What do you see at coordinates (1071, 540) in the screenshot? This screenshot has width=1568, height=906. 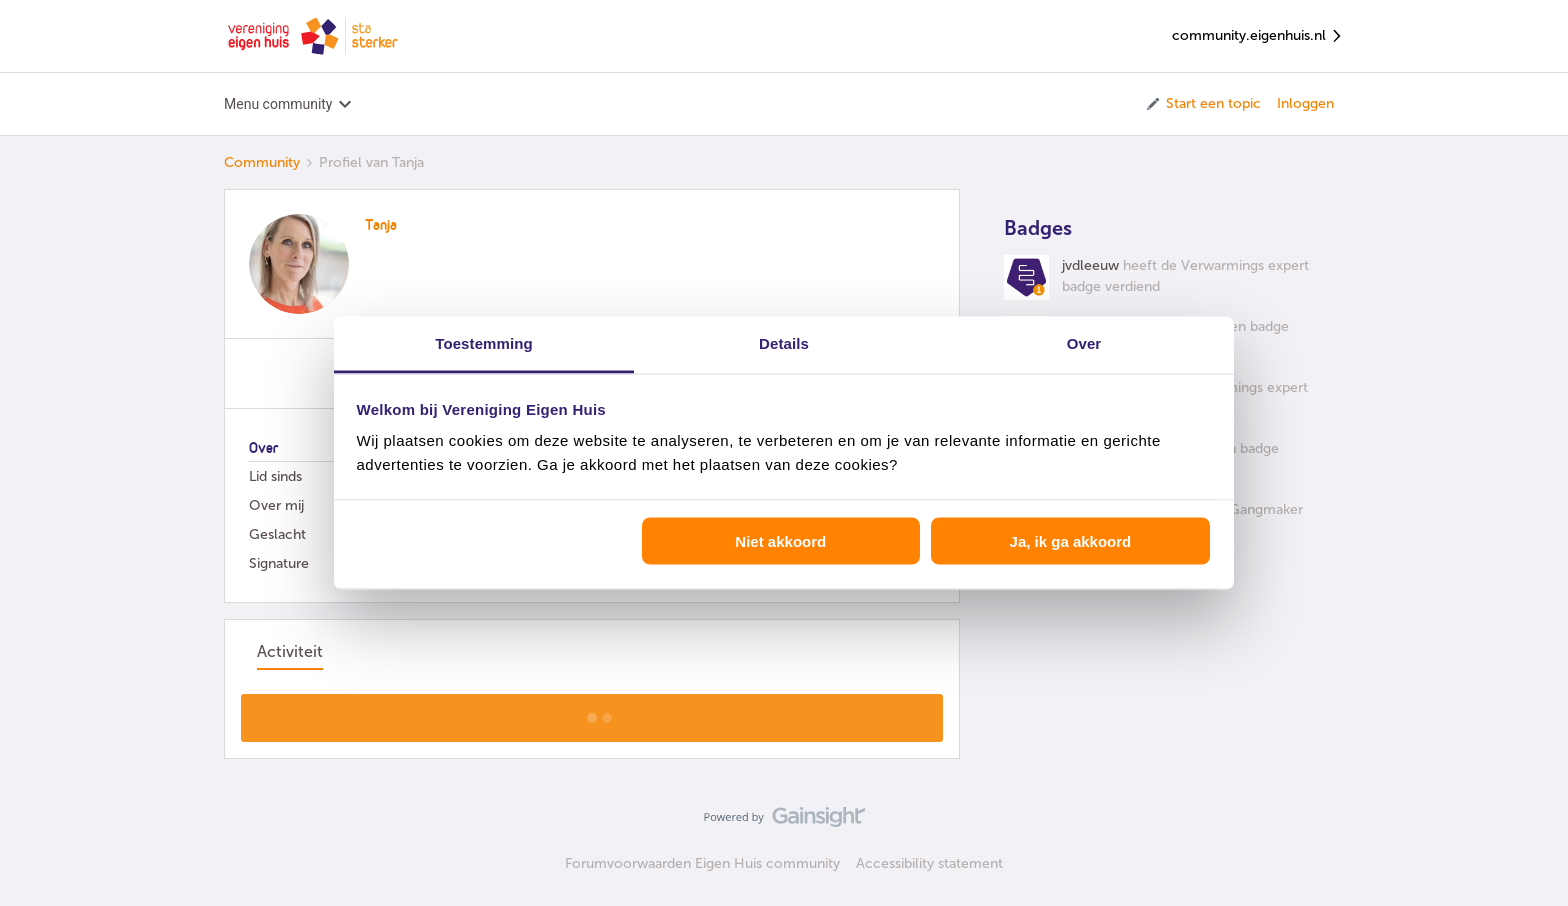 I see `Ja, ik ga akkoord` at bounding box center [1071, 540].